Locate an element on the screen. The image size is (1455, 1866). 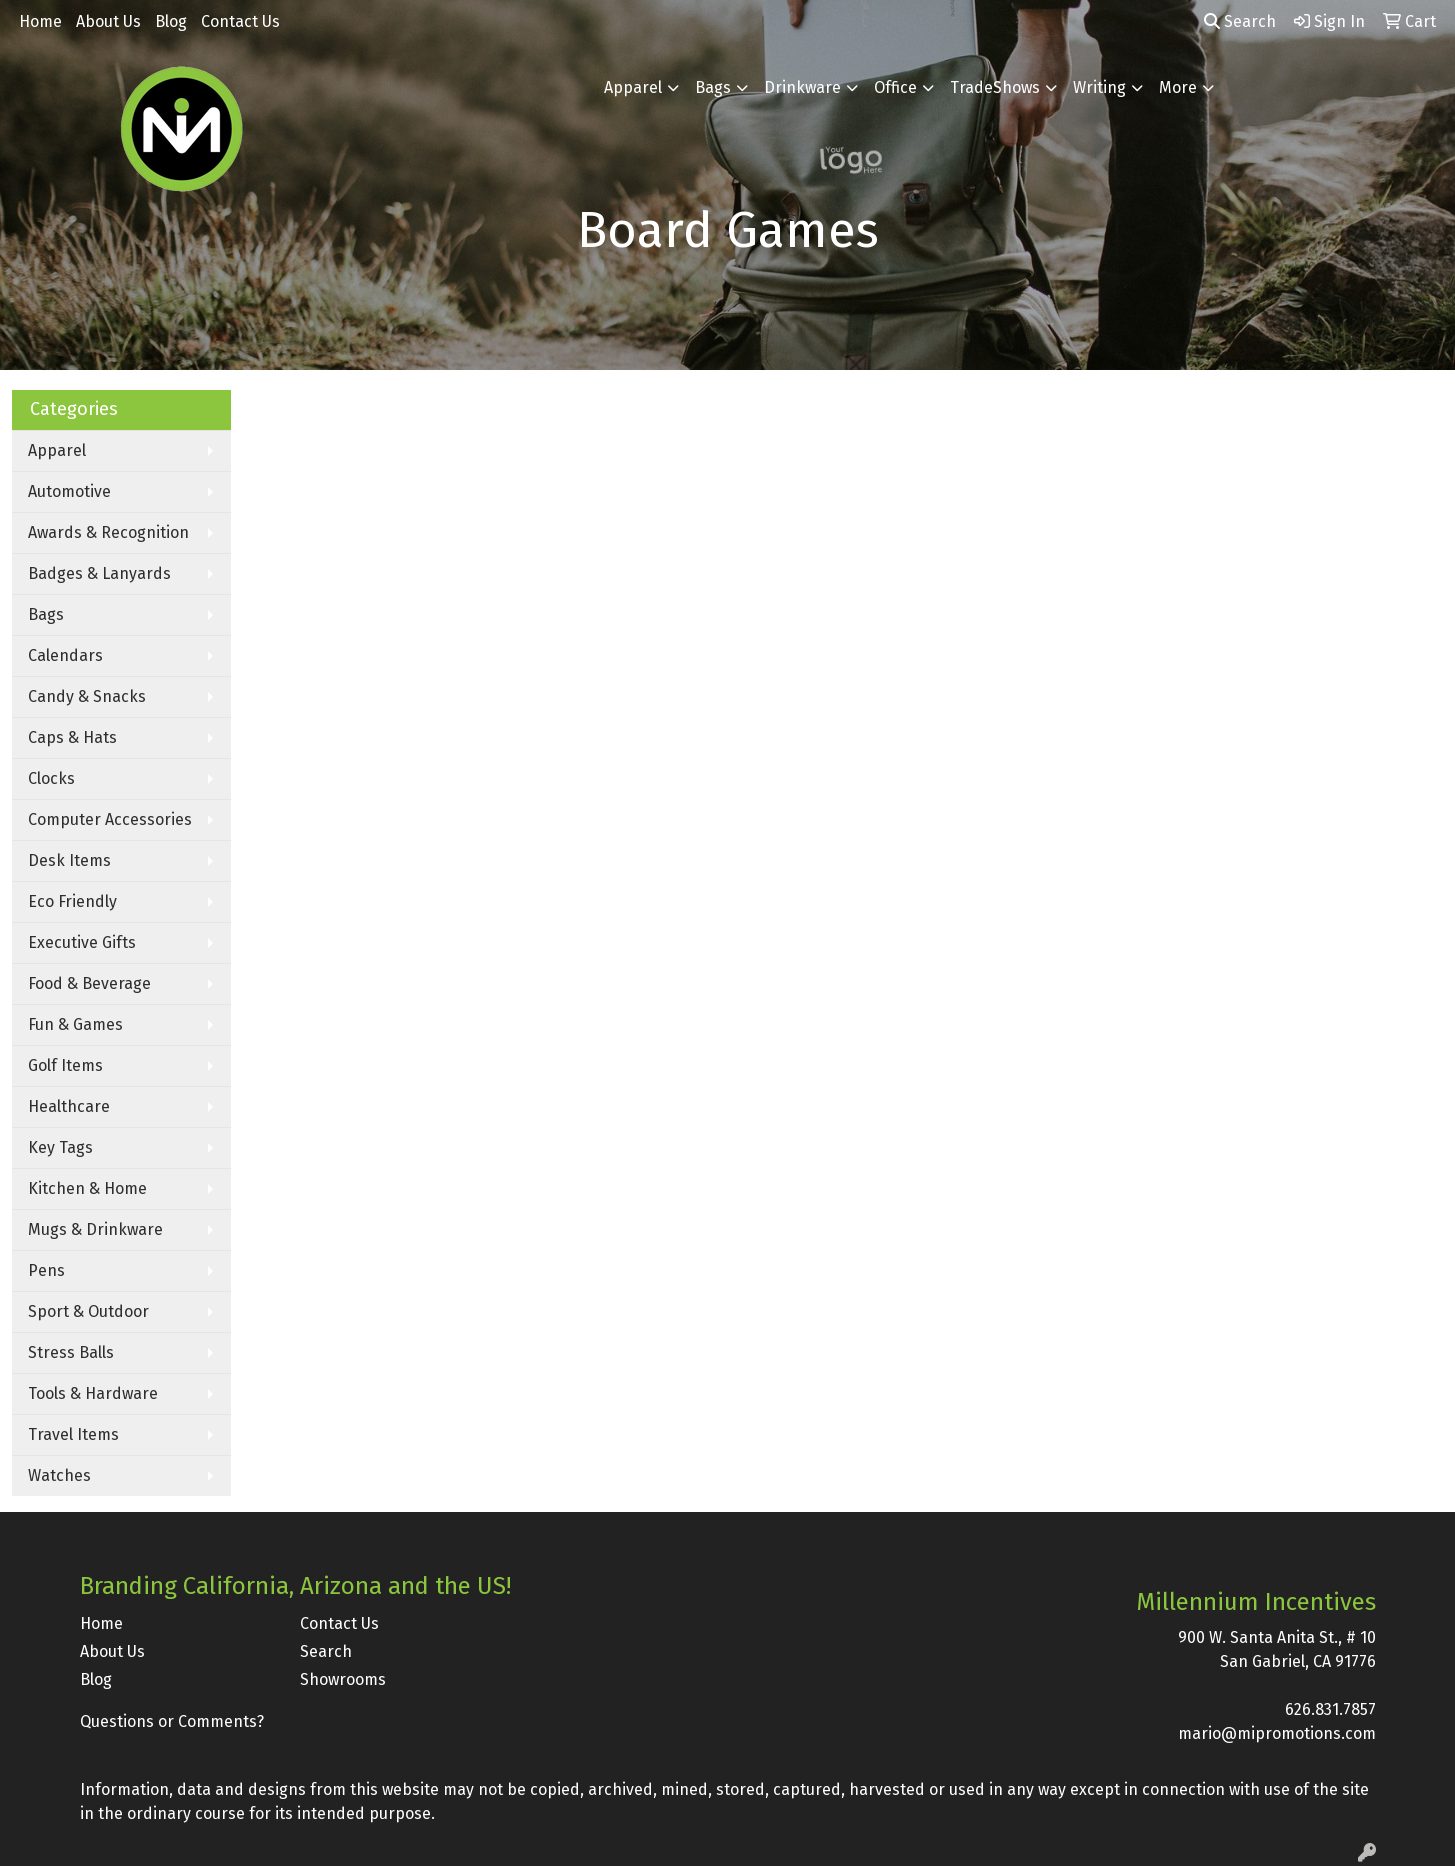
More is located at coordinates (1178, 87).